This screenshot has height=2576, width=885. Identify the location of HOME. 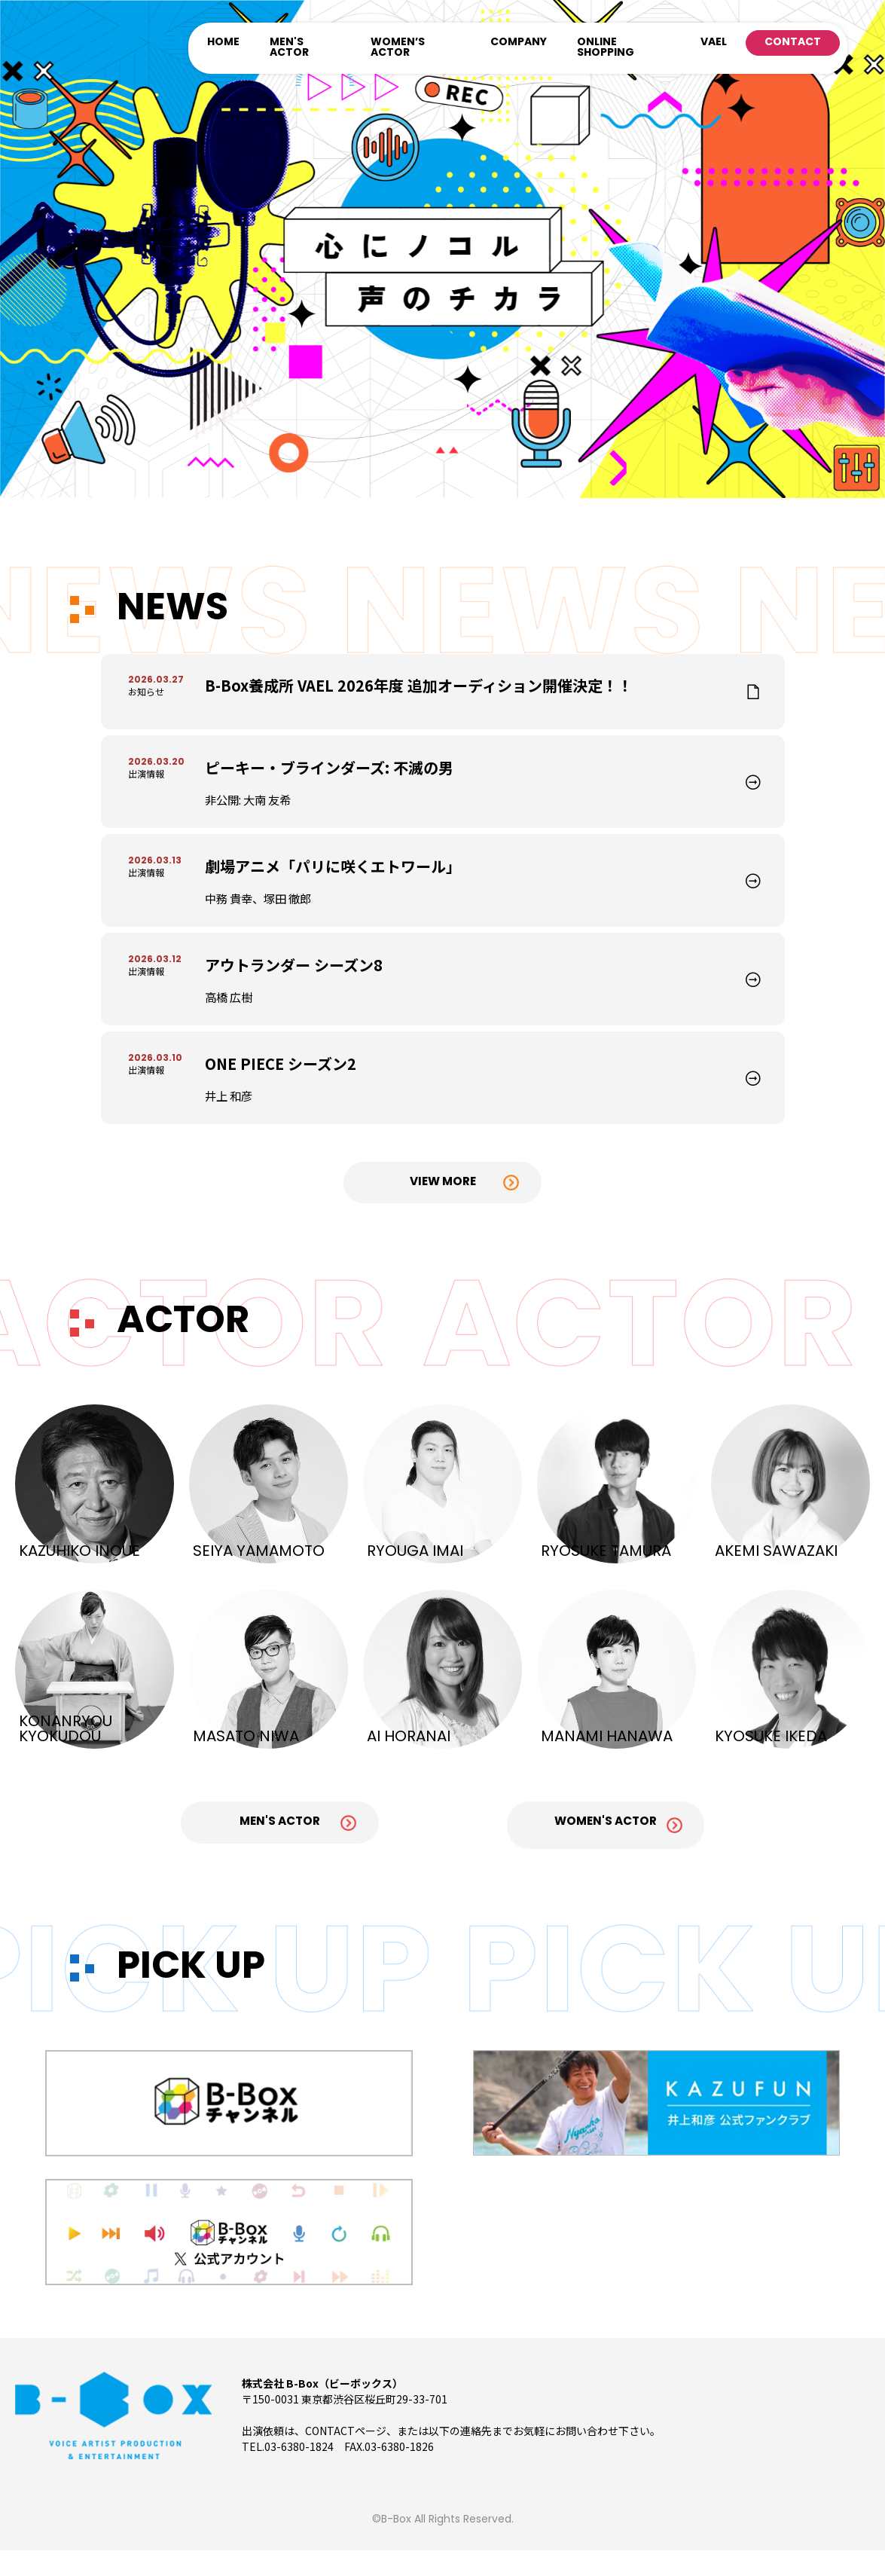
(223, 42).